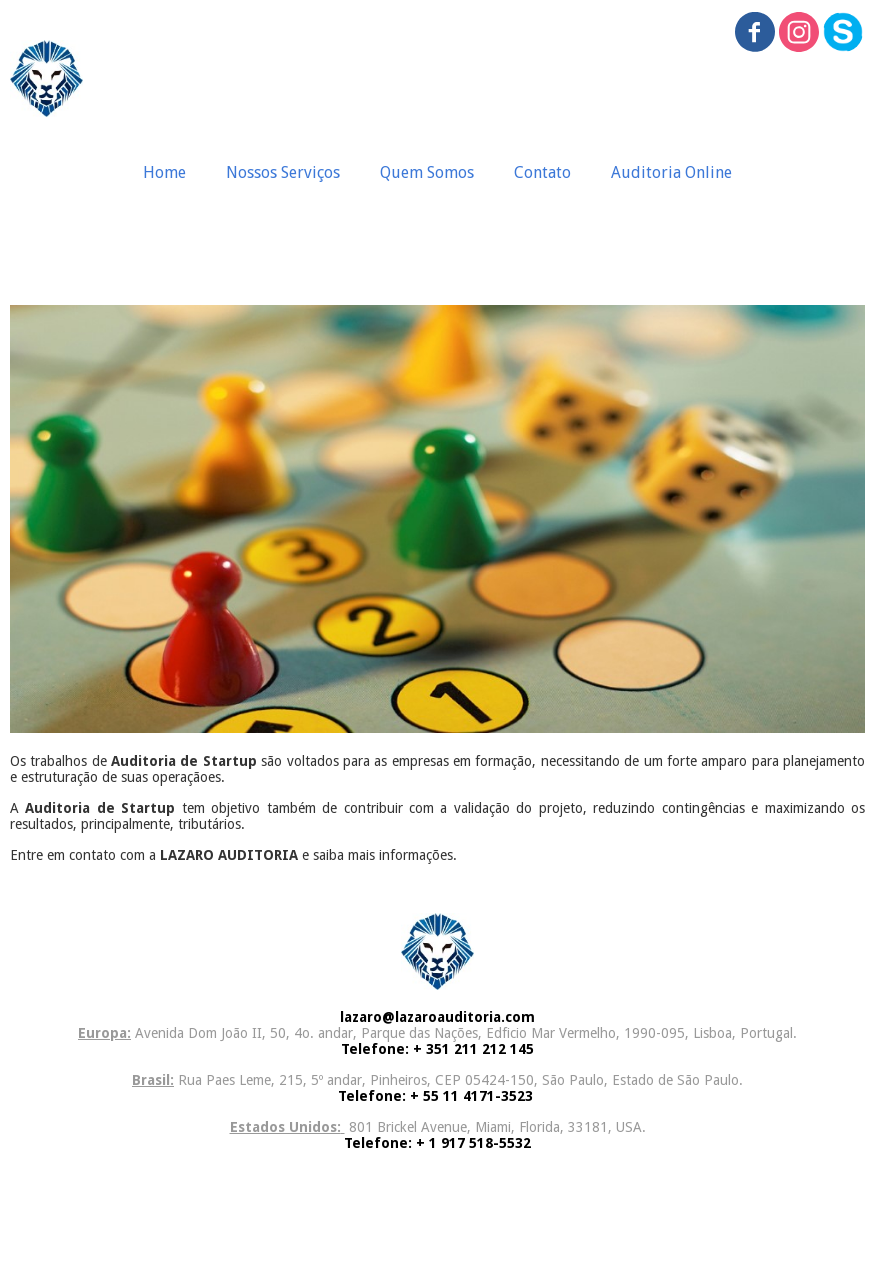 This screenshot has width=875, height=1266. I want to click on Nossos Serviços [menuitem], so click(283, 172).